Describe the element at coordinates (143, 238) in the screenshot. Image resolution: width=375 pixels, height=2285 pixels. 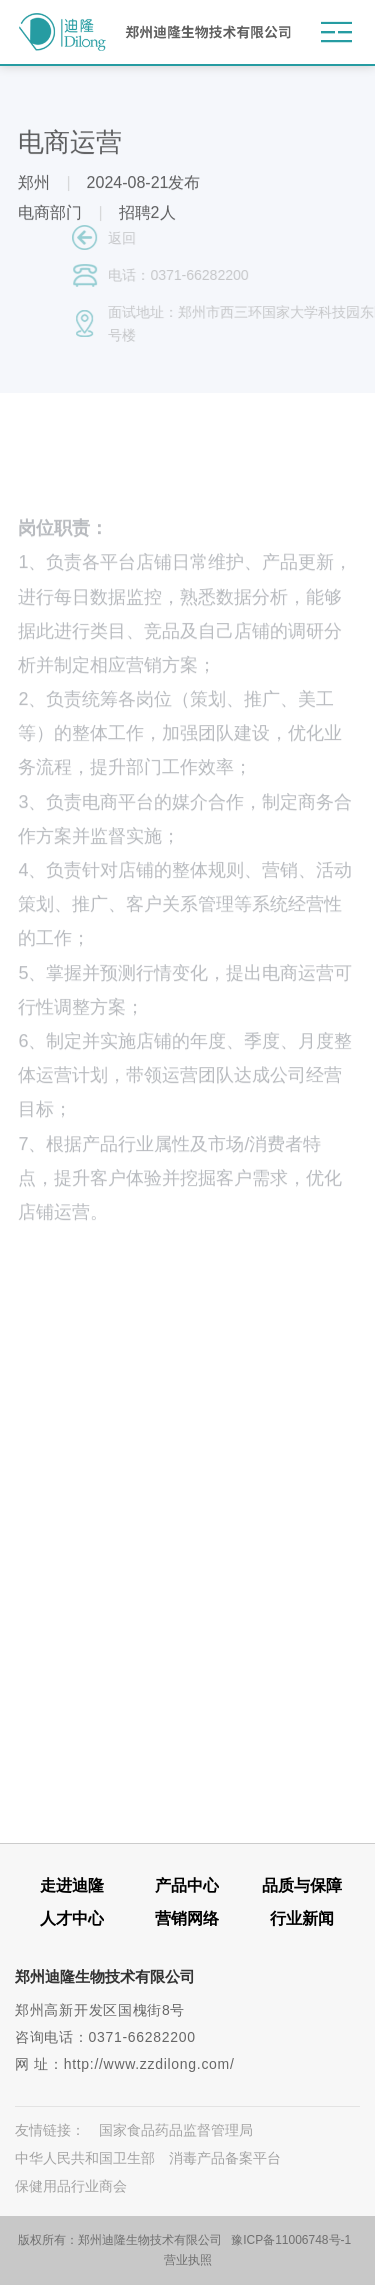
I see `返回` at that location.